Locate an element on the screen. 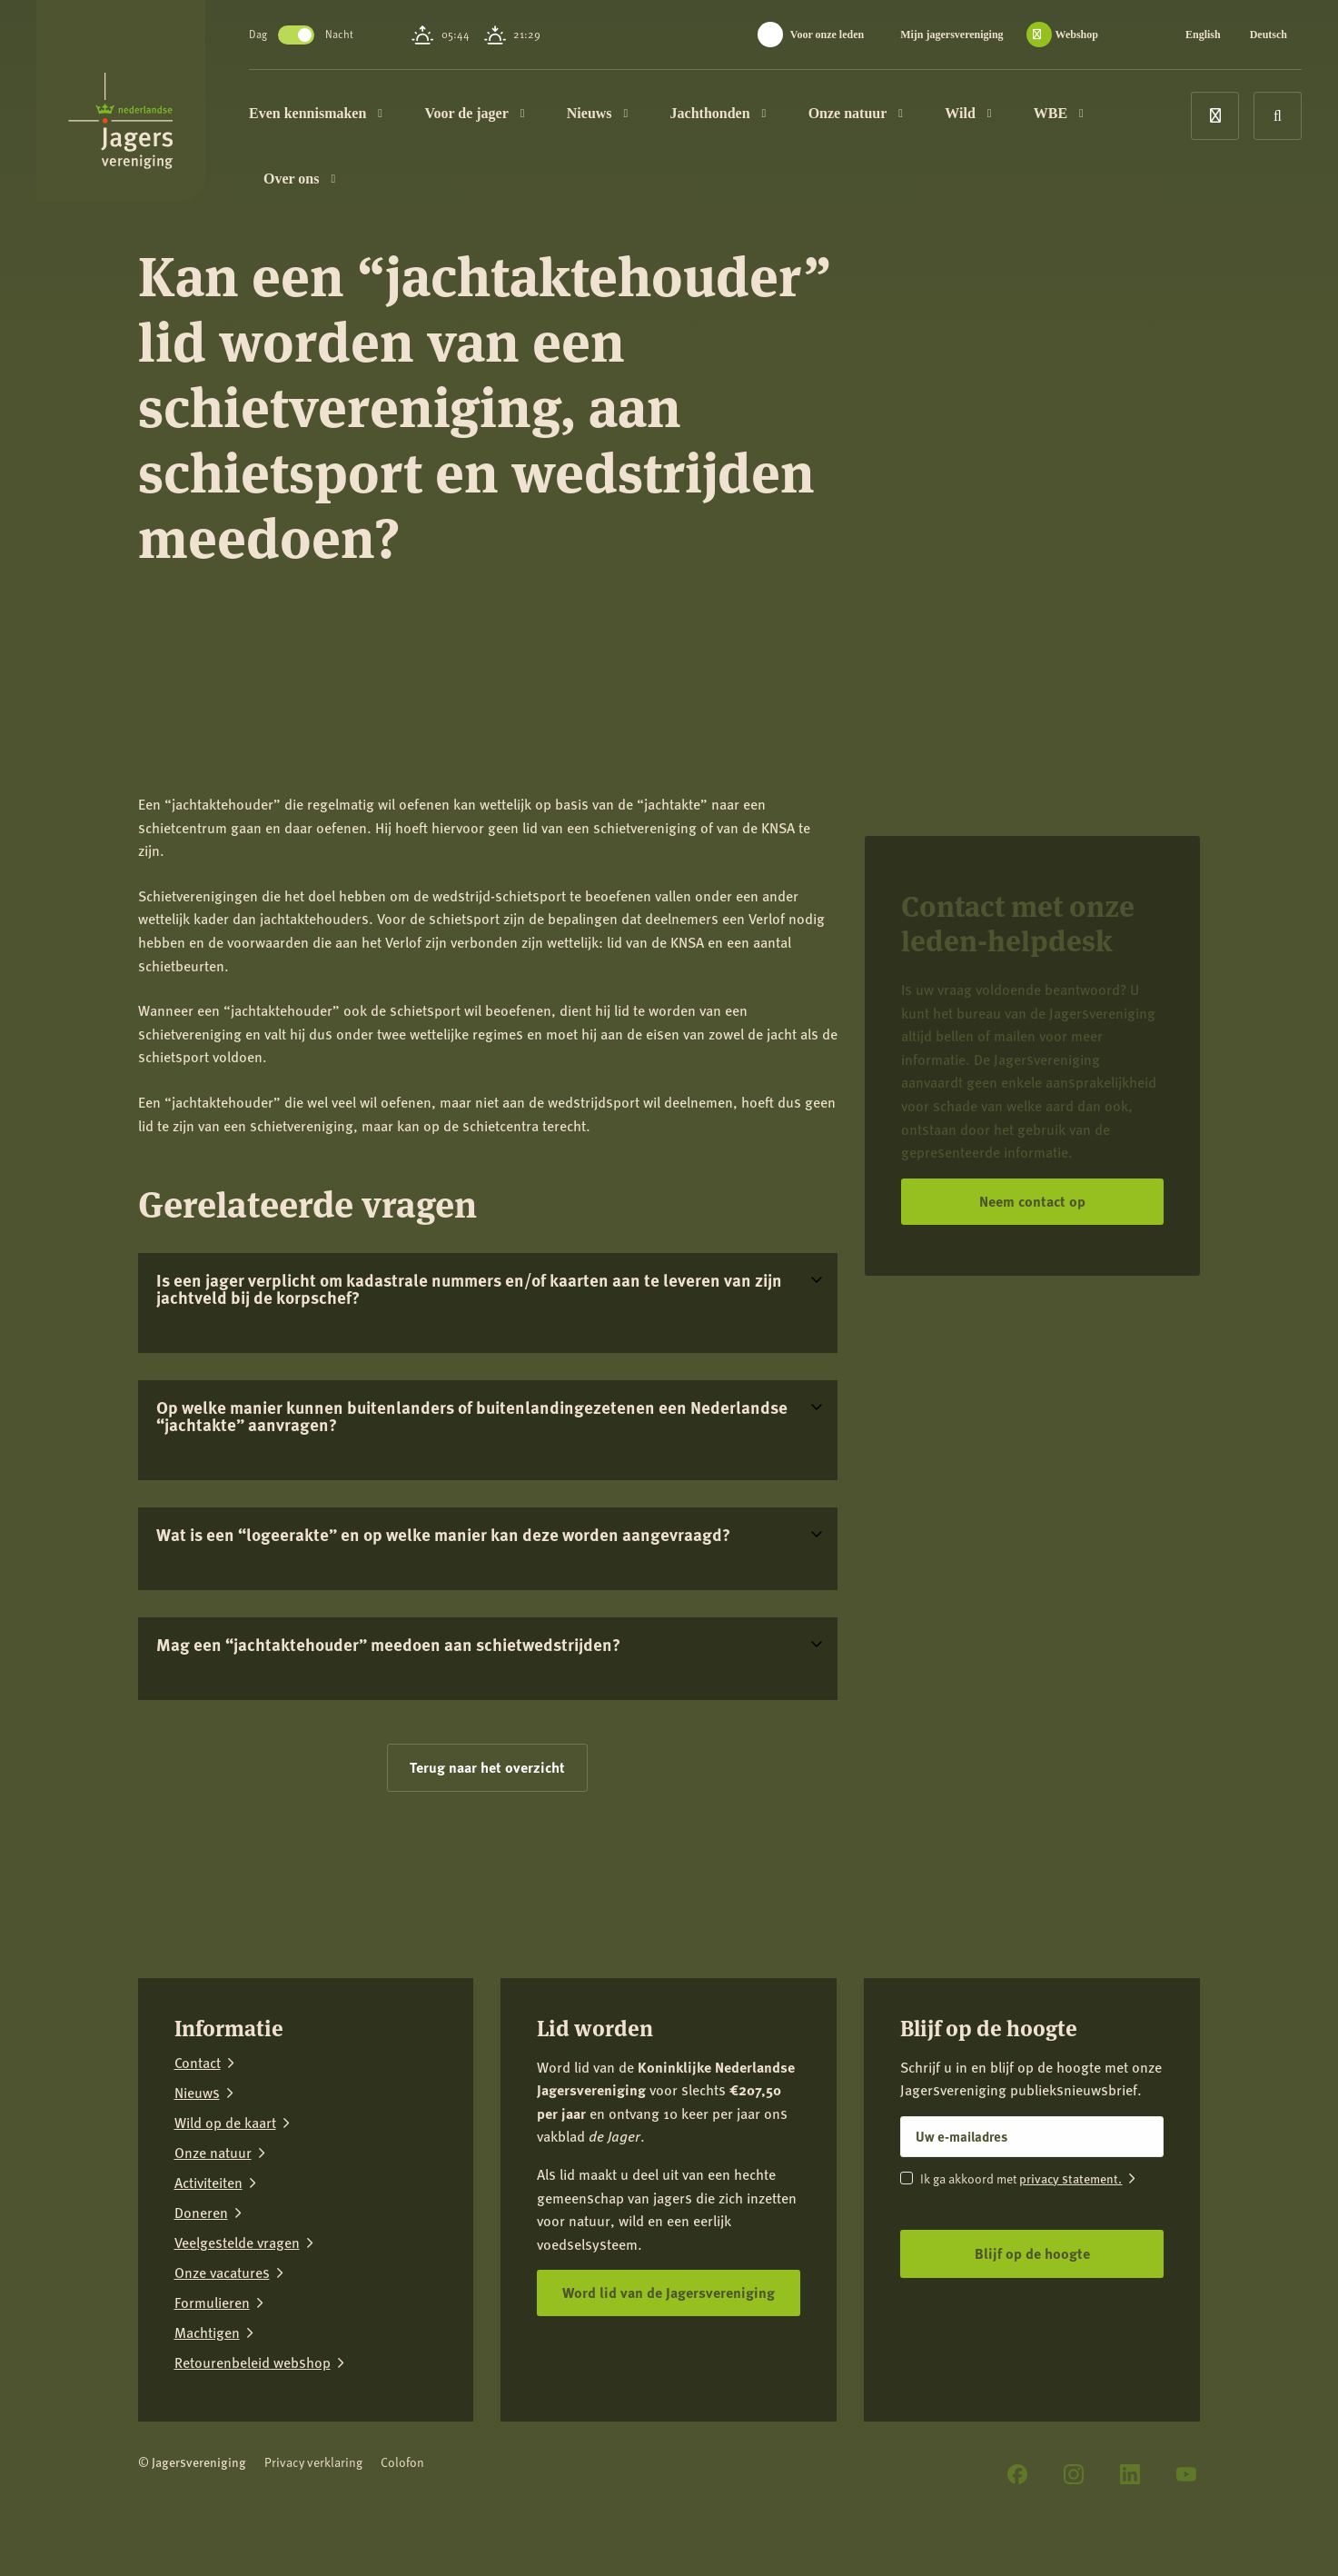 The image size is (1338, 2576). Jachthonden is located at coordinates (718, 113).